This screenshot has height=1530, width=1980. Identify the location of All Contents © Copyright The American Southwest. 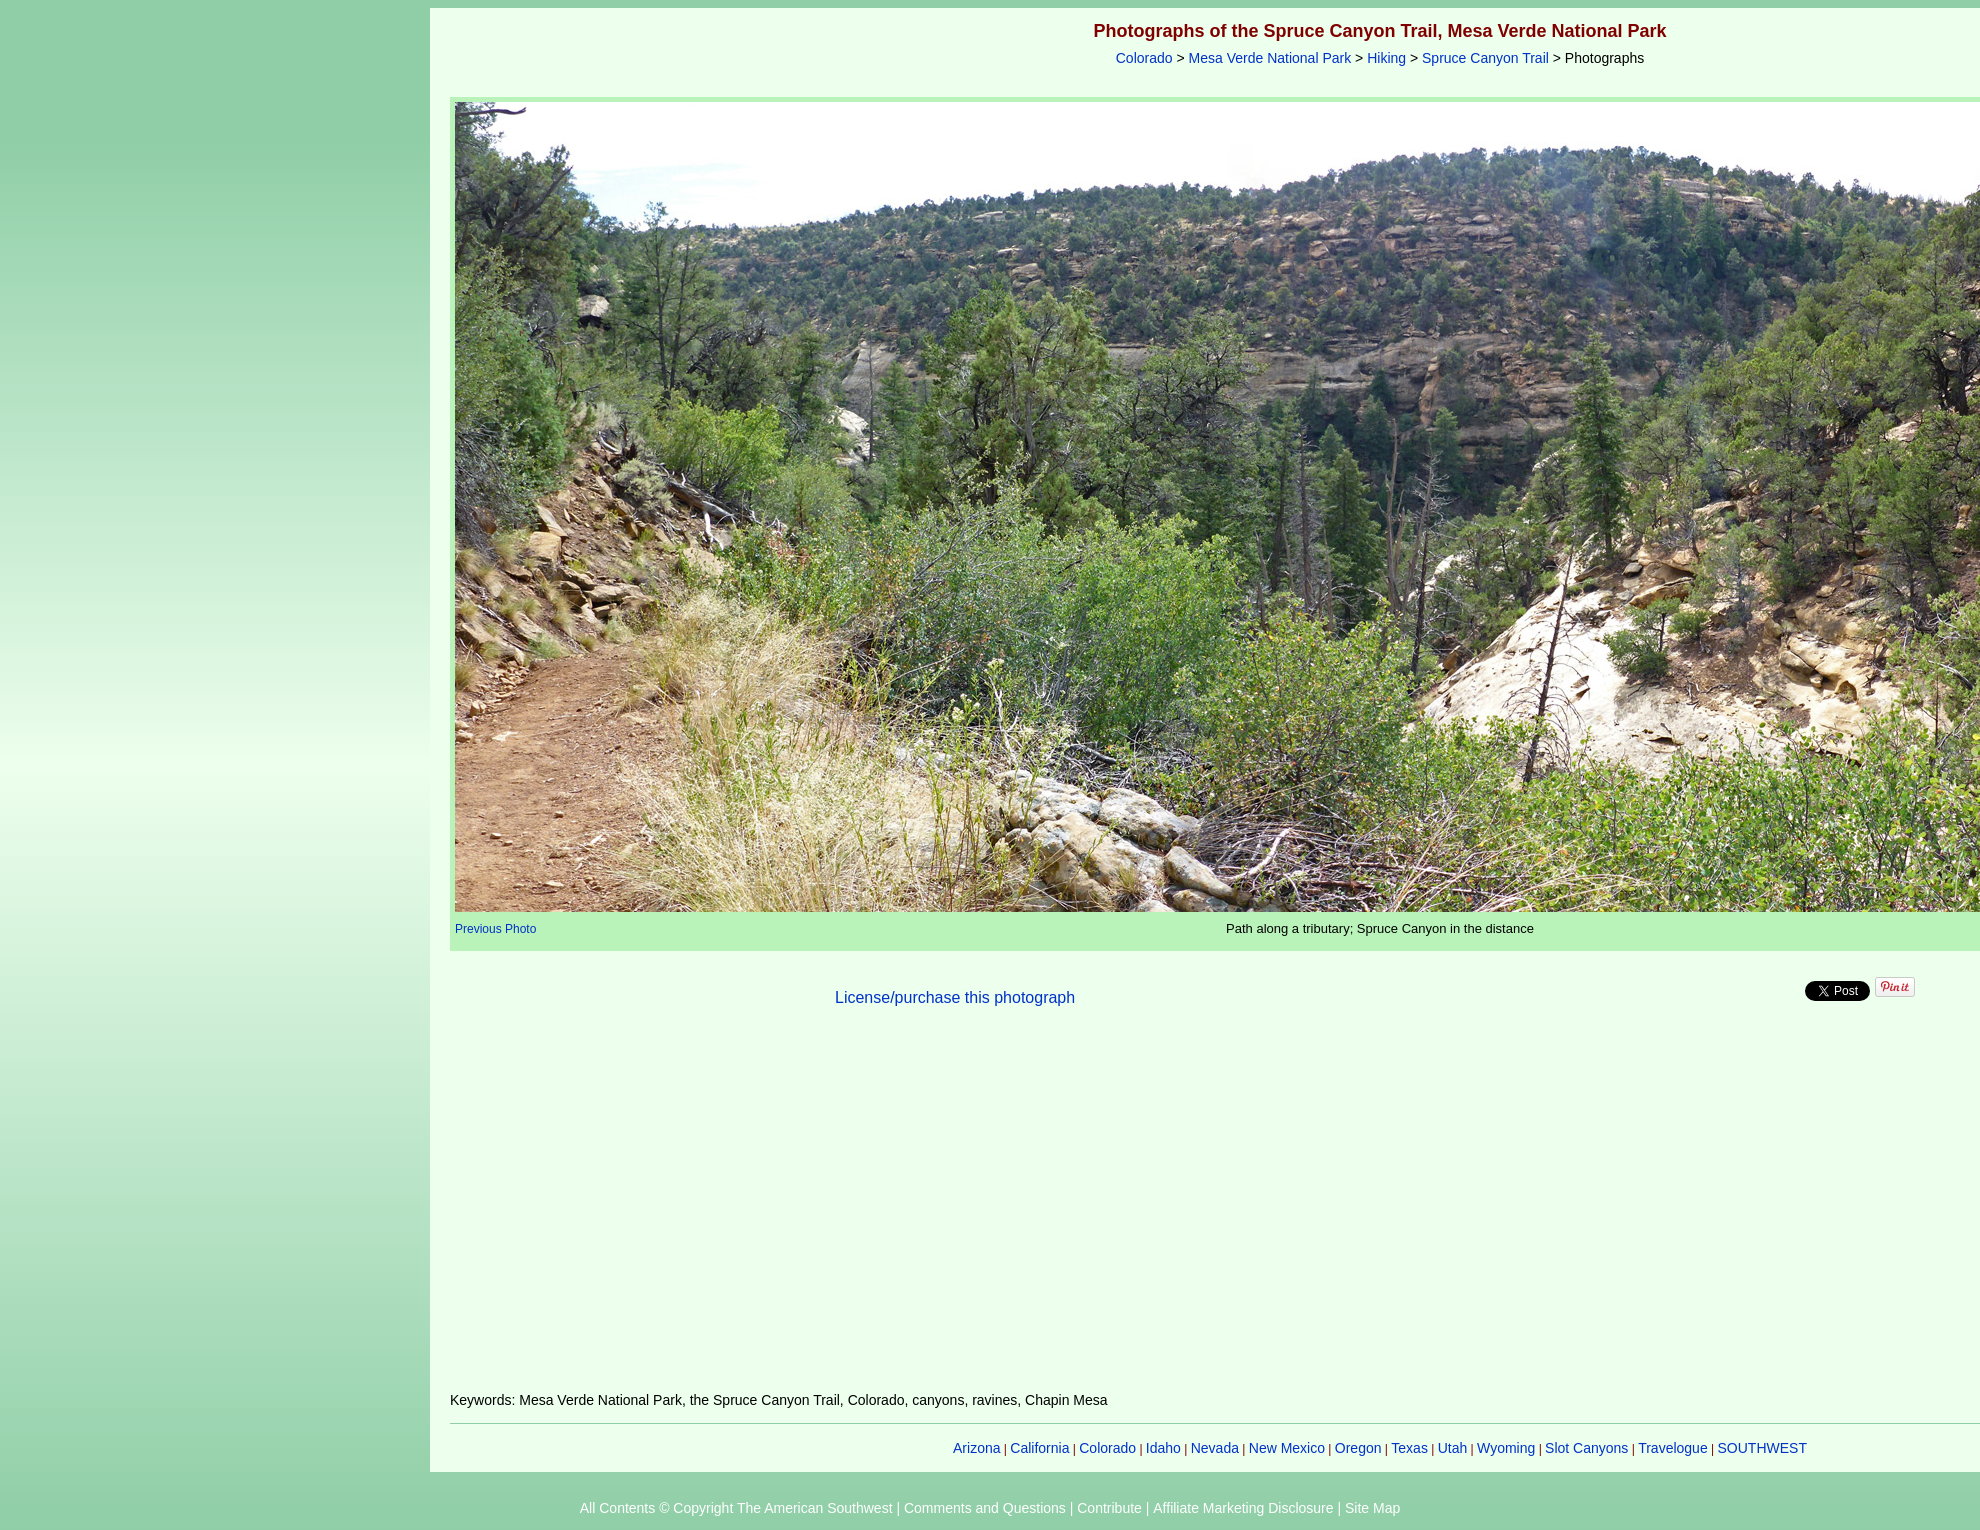
(736, 1508).